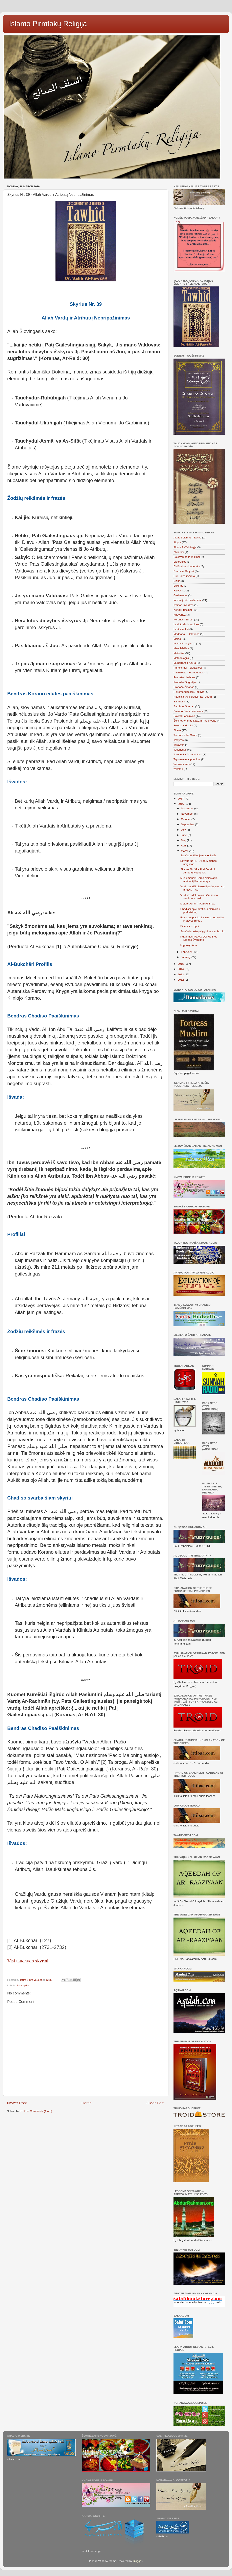 The height and width of the screenshot is (2576, 232). What do you see at coordinates (181, 963) in the screenshot?
I see `2015` at bounding box center [181, 963].